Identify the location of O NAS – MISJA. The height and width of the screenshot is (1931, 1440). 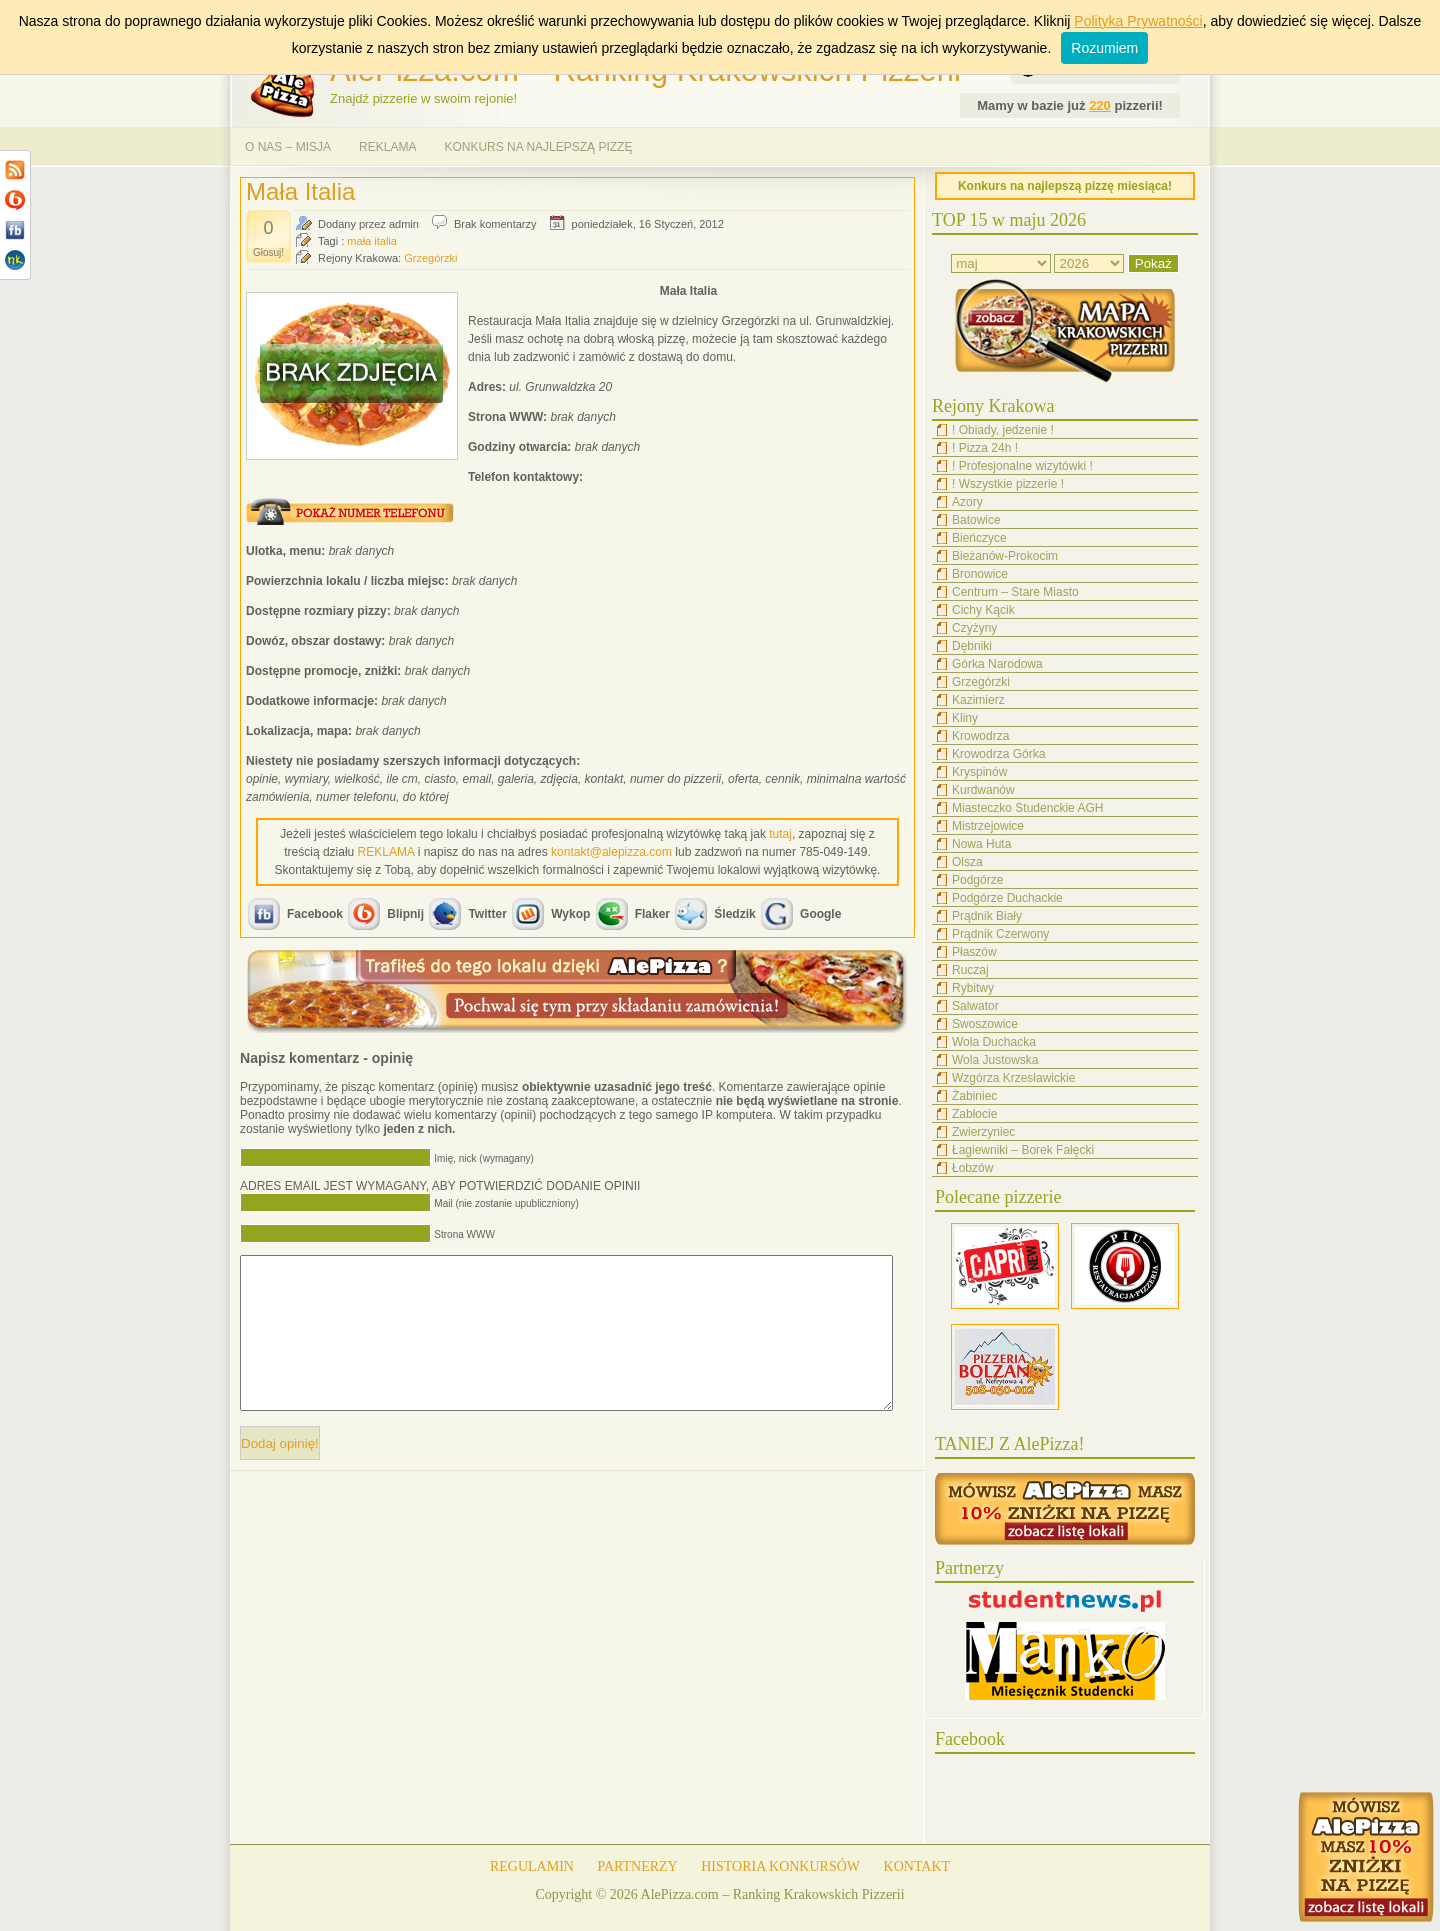
(288, 147).